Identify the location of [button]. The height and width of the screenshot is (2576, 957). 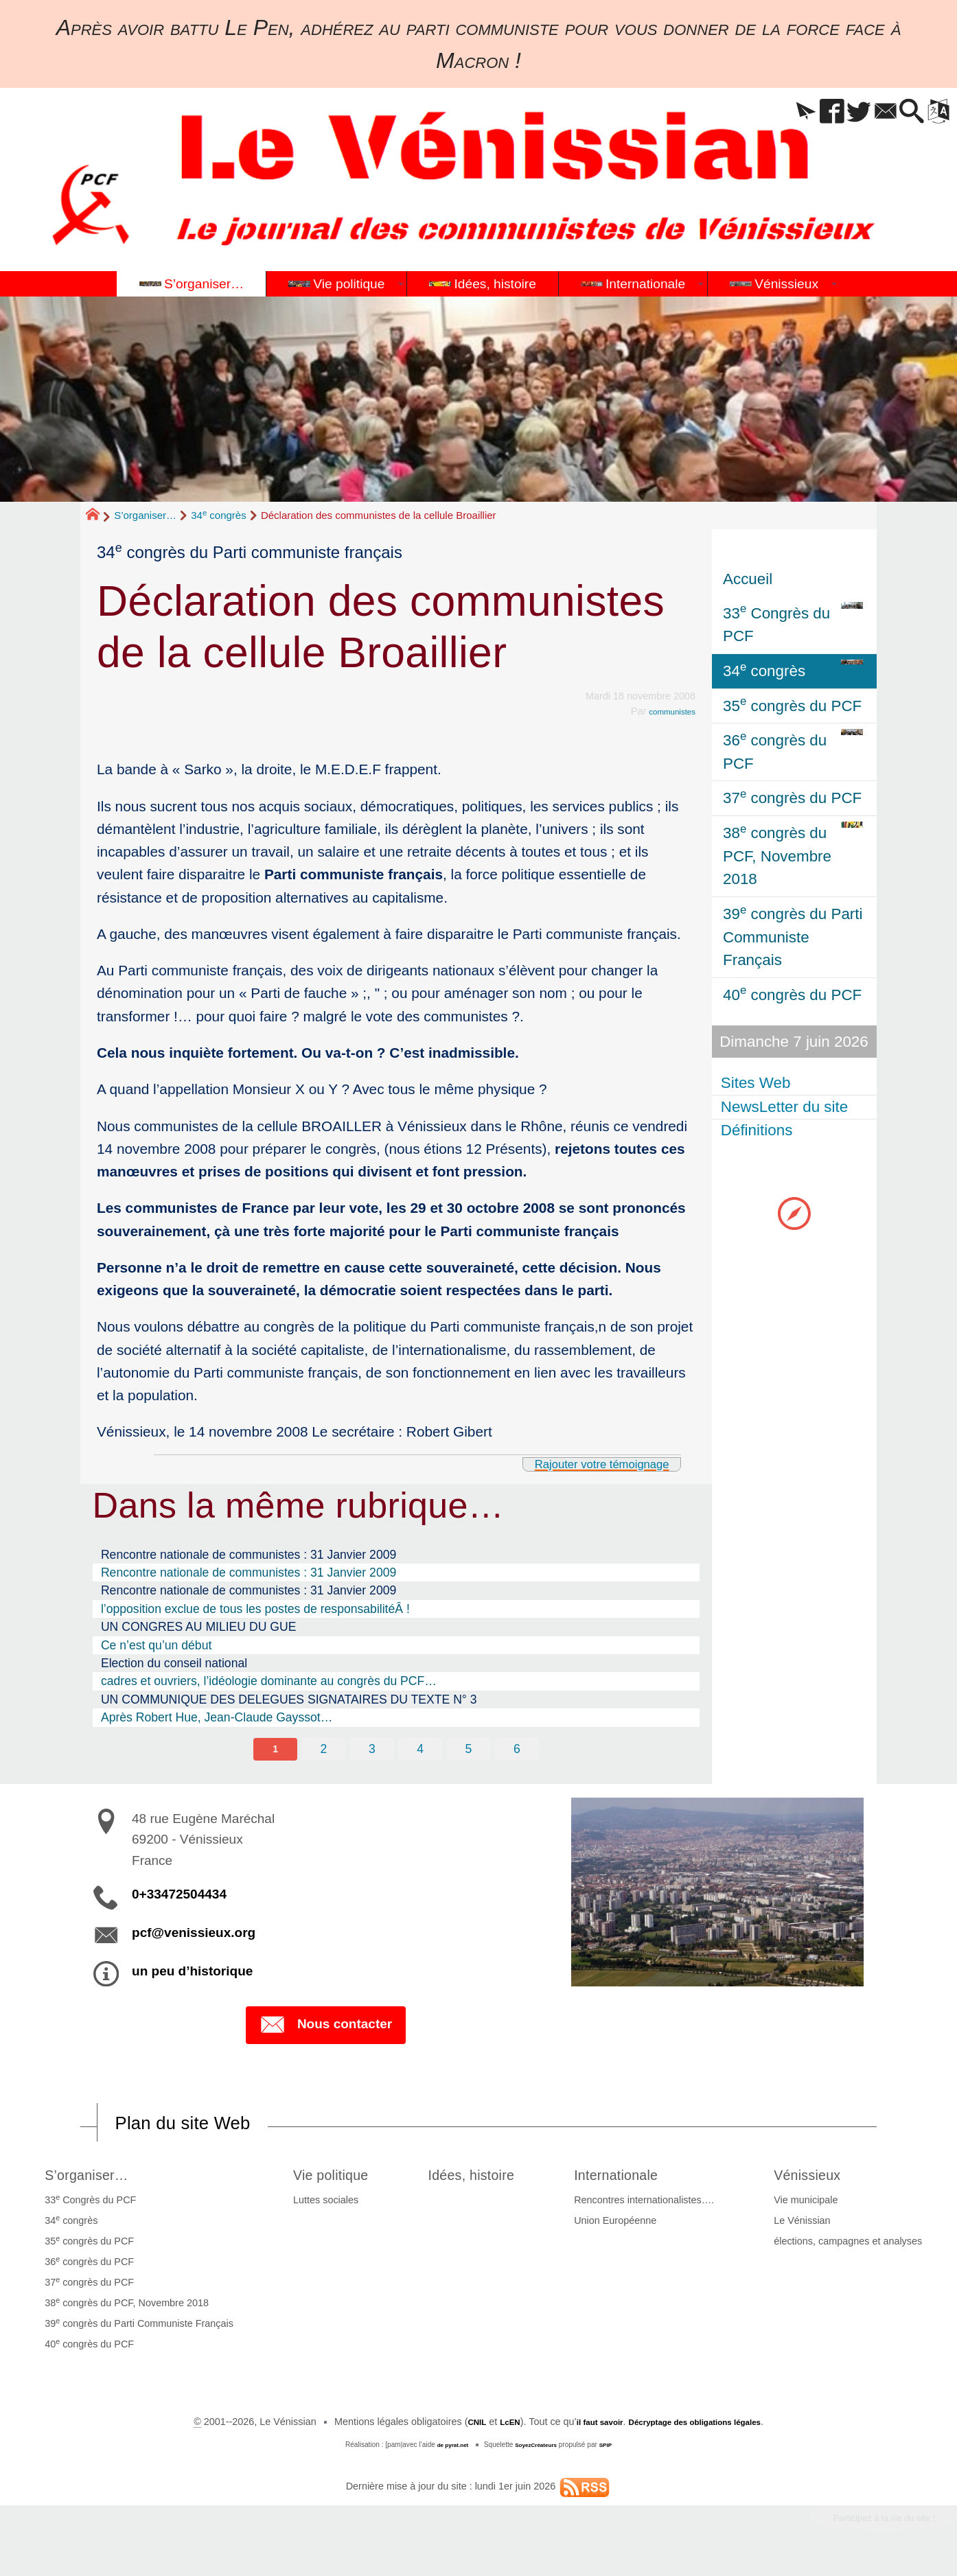
(763, 112).